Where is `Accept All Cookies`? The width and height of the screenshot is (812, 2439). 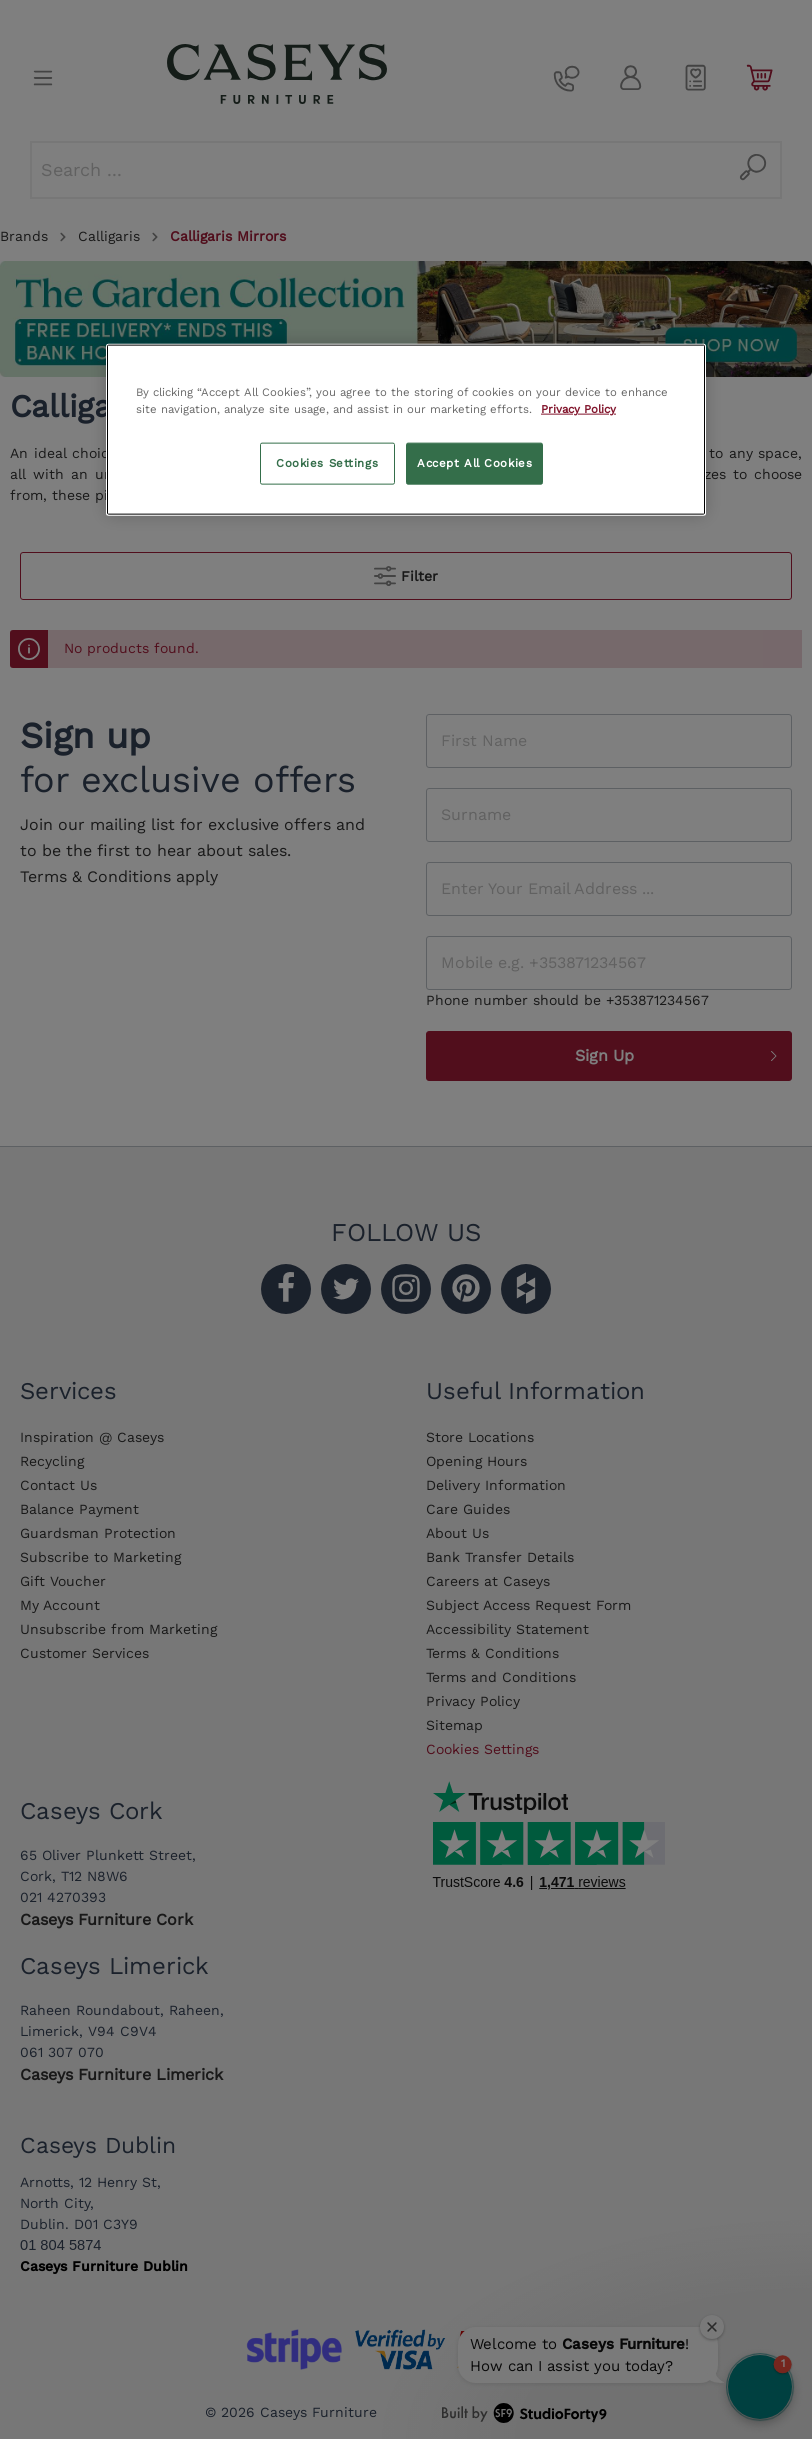
Accept All Cookies is located at coordinates (474, 463).